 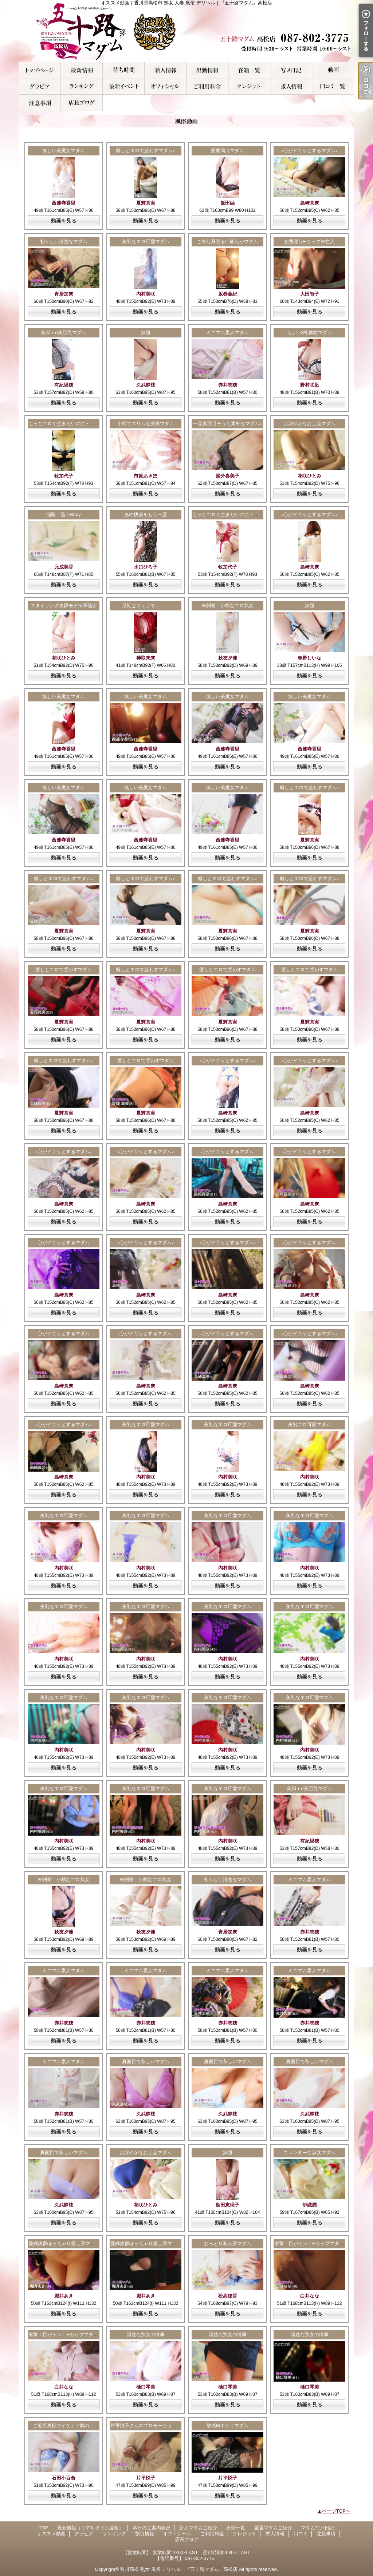 I want to click on ご近所奥様のイケナイ戯れ！, so click(x=63, y=2425).